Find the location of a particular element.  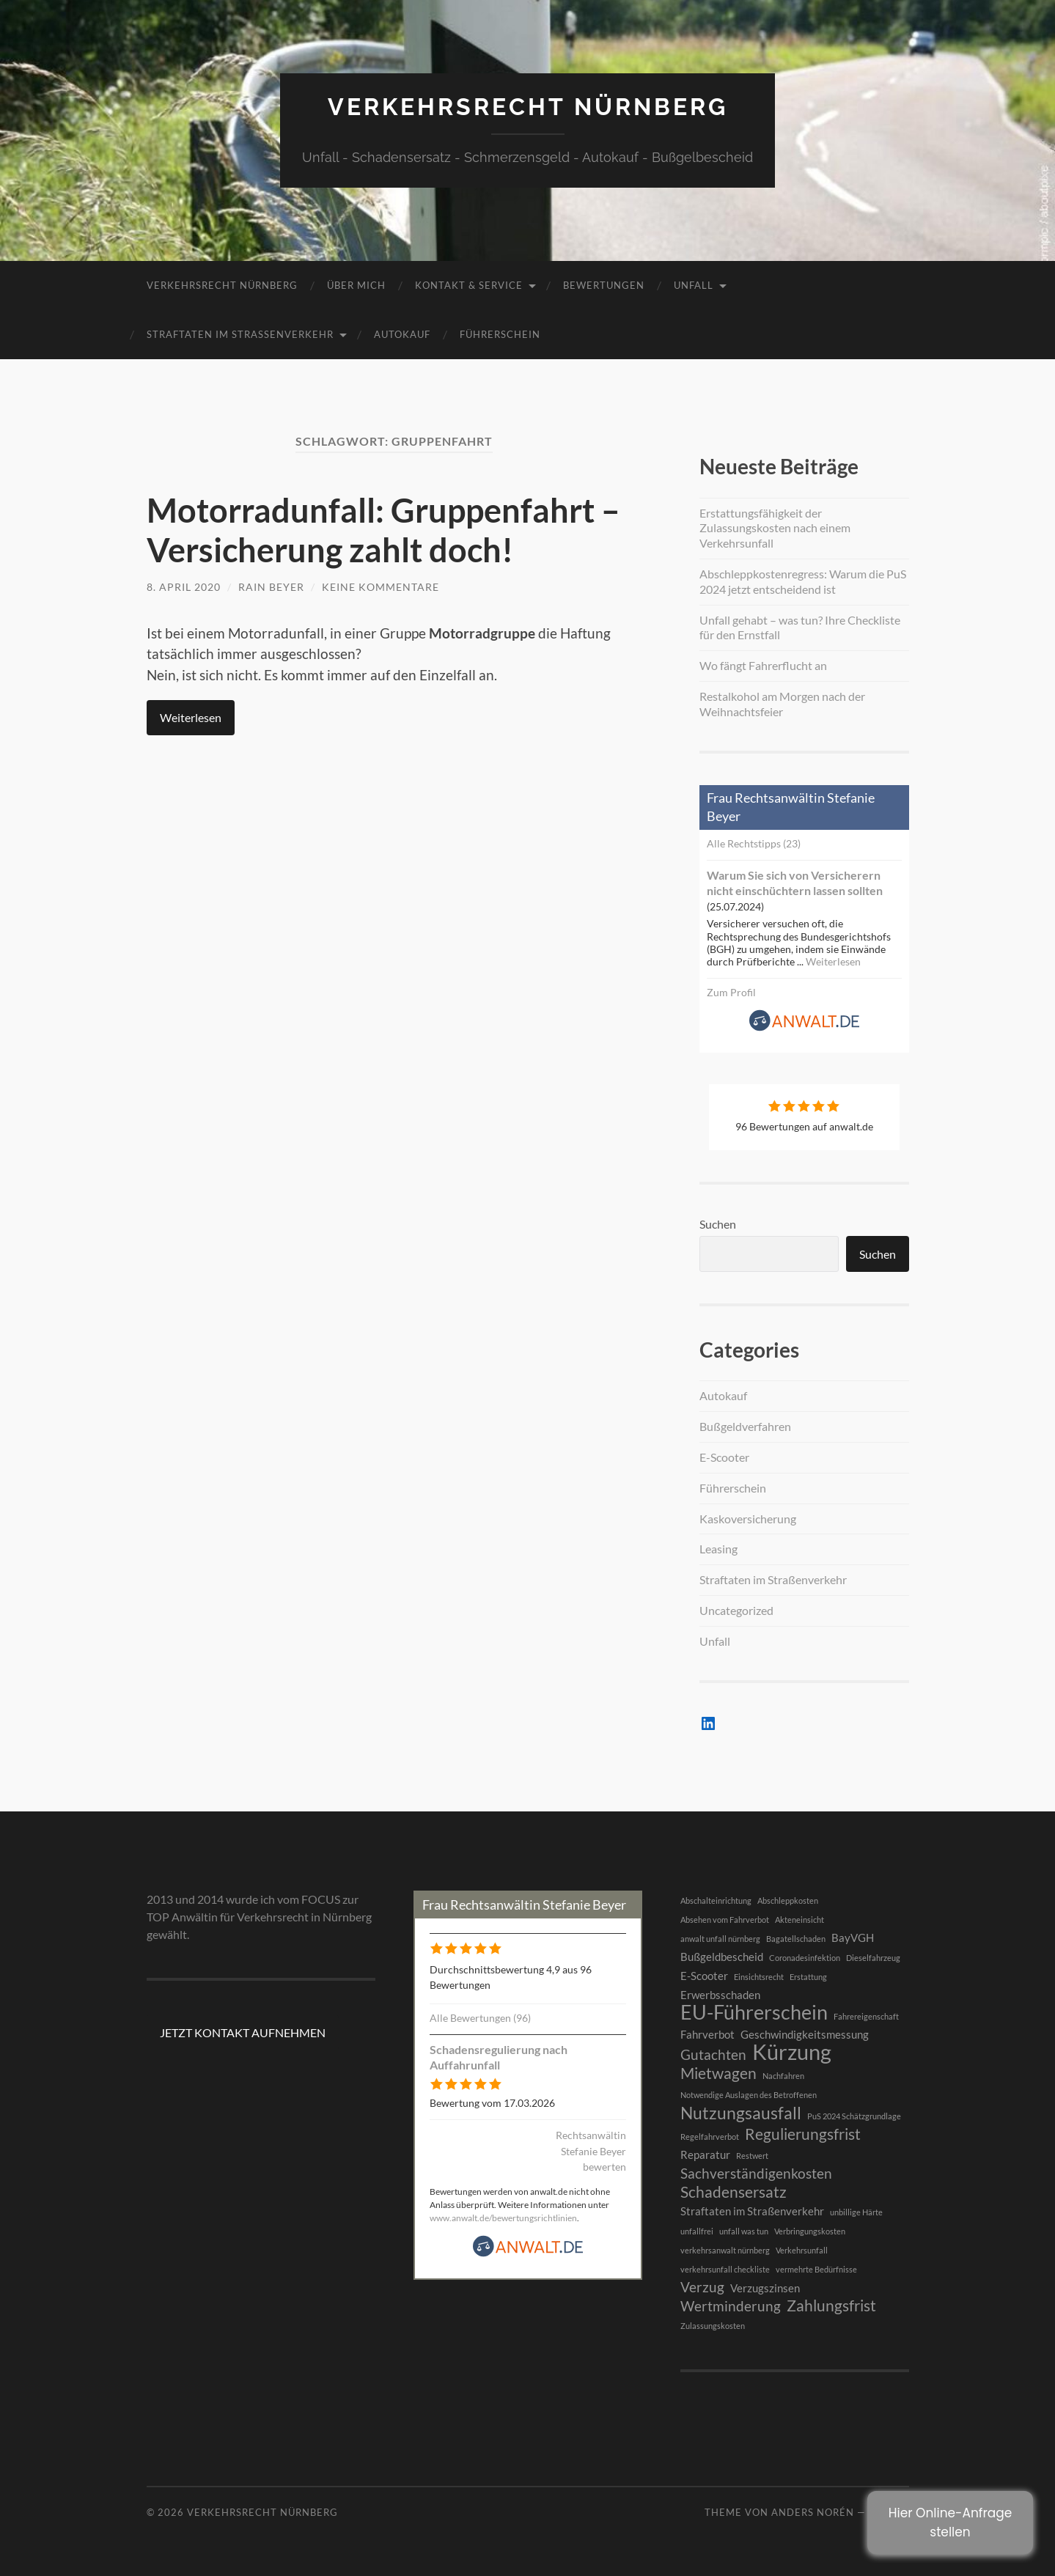

unbillige Härte [unbillige Härte (1 Eintrag)] is located at coordinates (856, 2212).